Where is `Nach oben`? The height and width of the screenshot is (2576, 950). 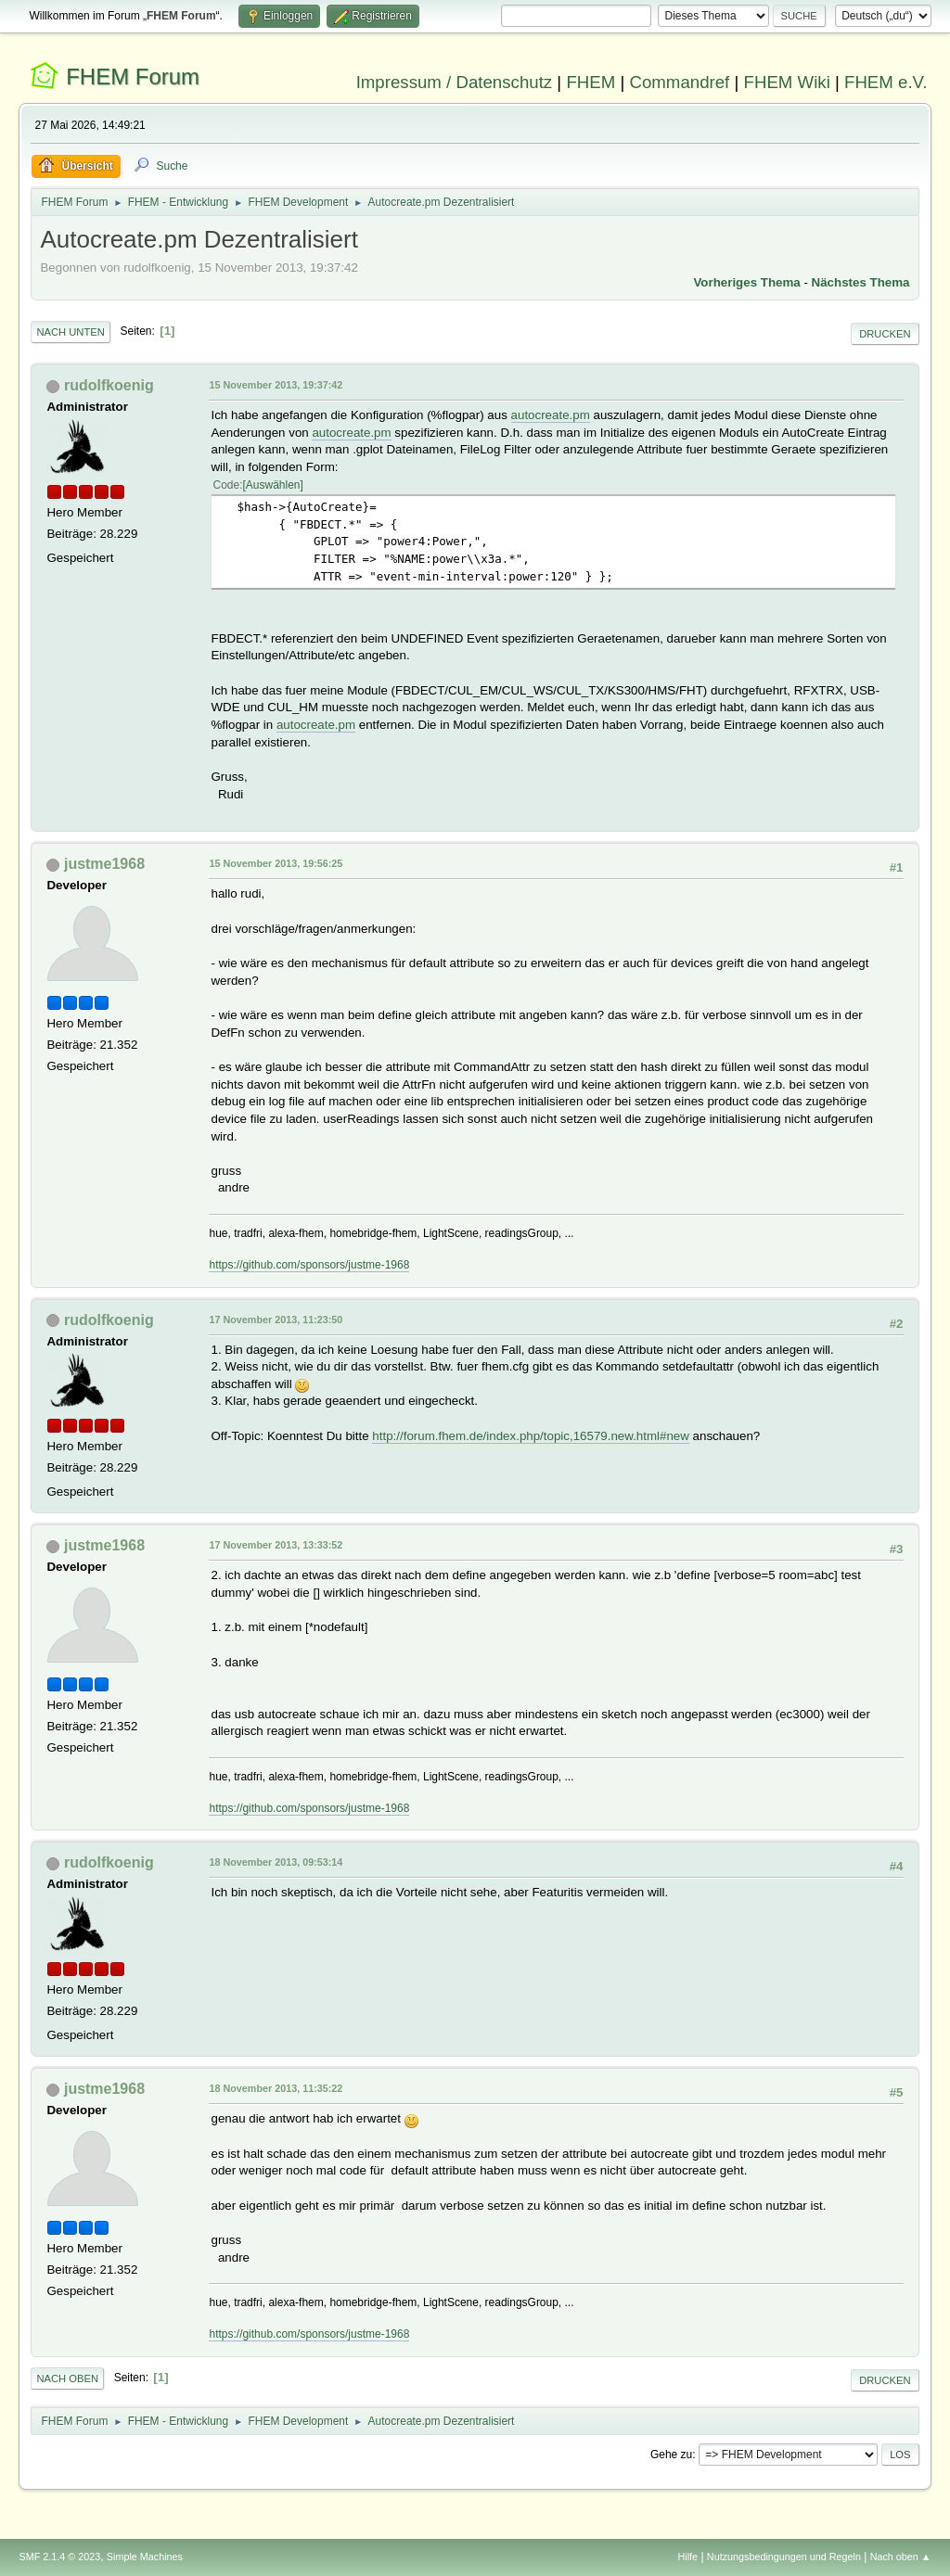 Nach oben is located at coordinates (67, 2378).